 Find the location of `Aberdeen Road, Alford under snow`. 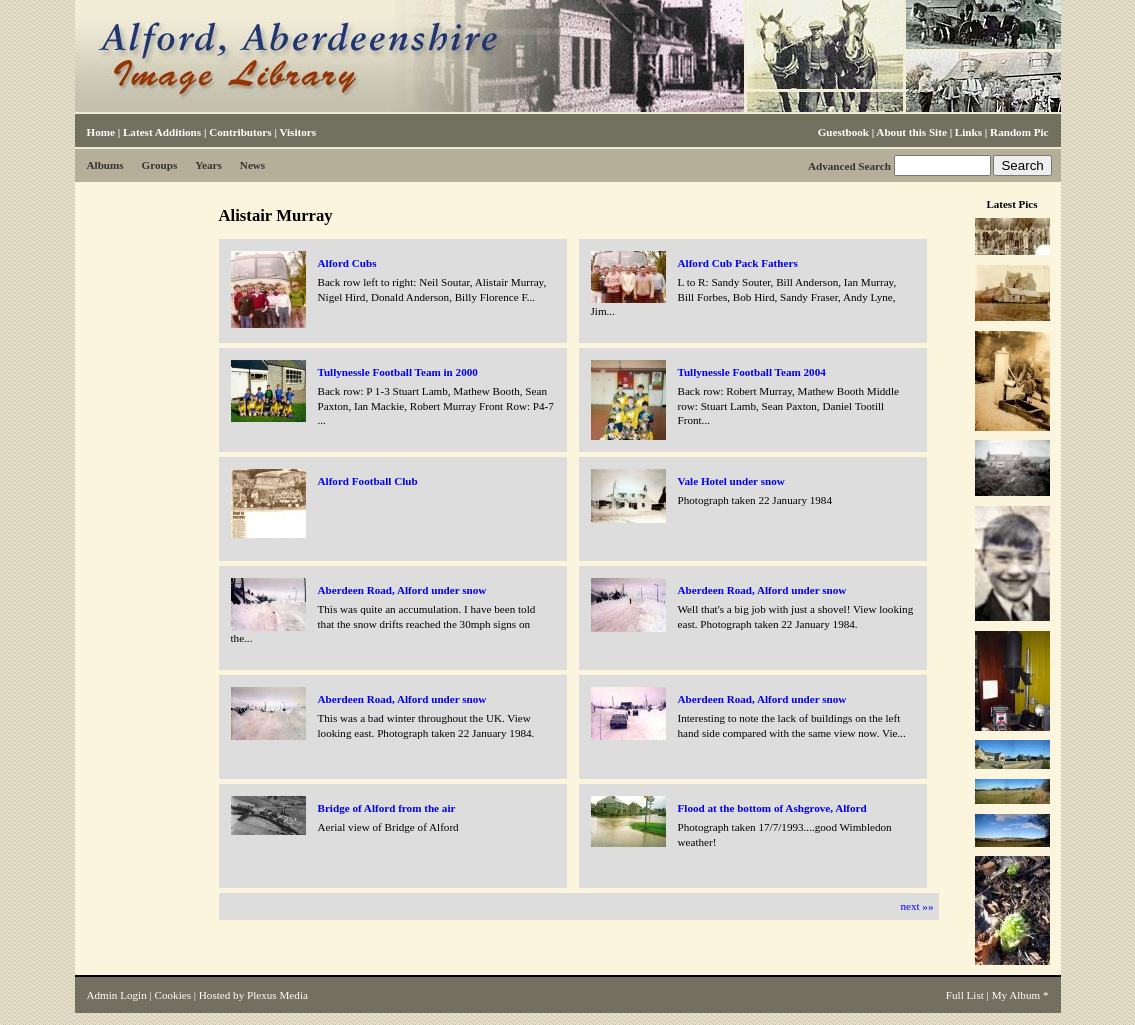

Aberdeen Road, Alford under snow is located at coordinates (402, 590).